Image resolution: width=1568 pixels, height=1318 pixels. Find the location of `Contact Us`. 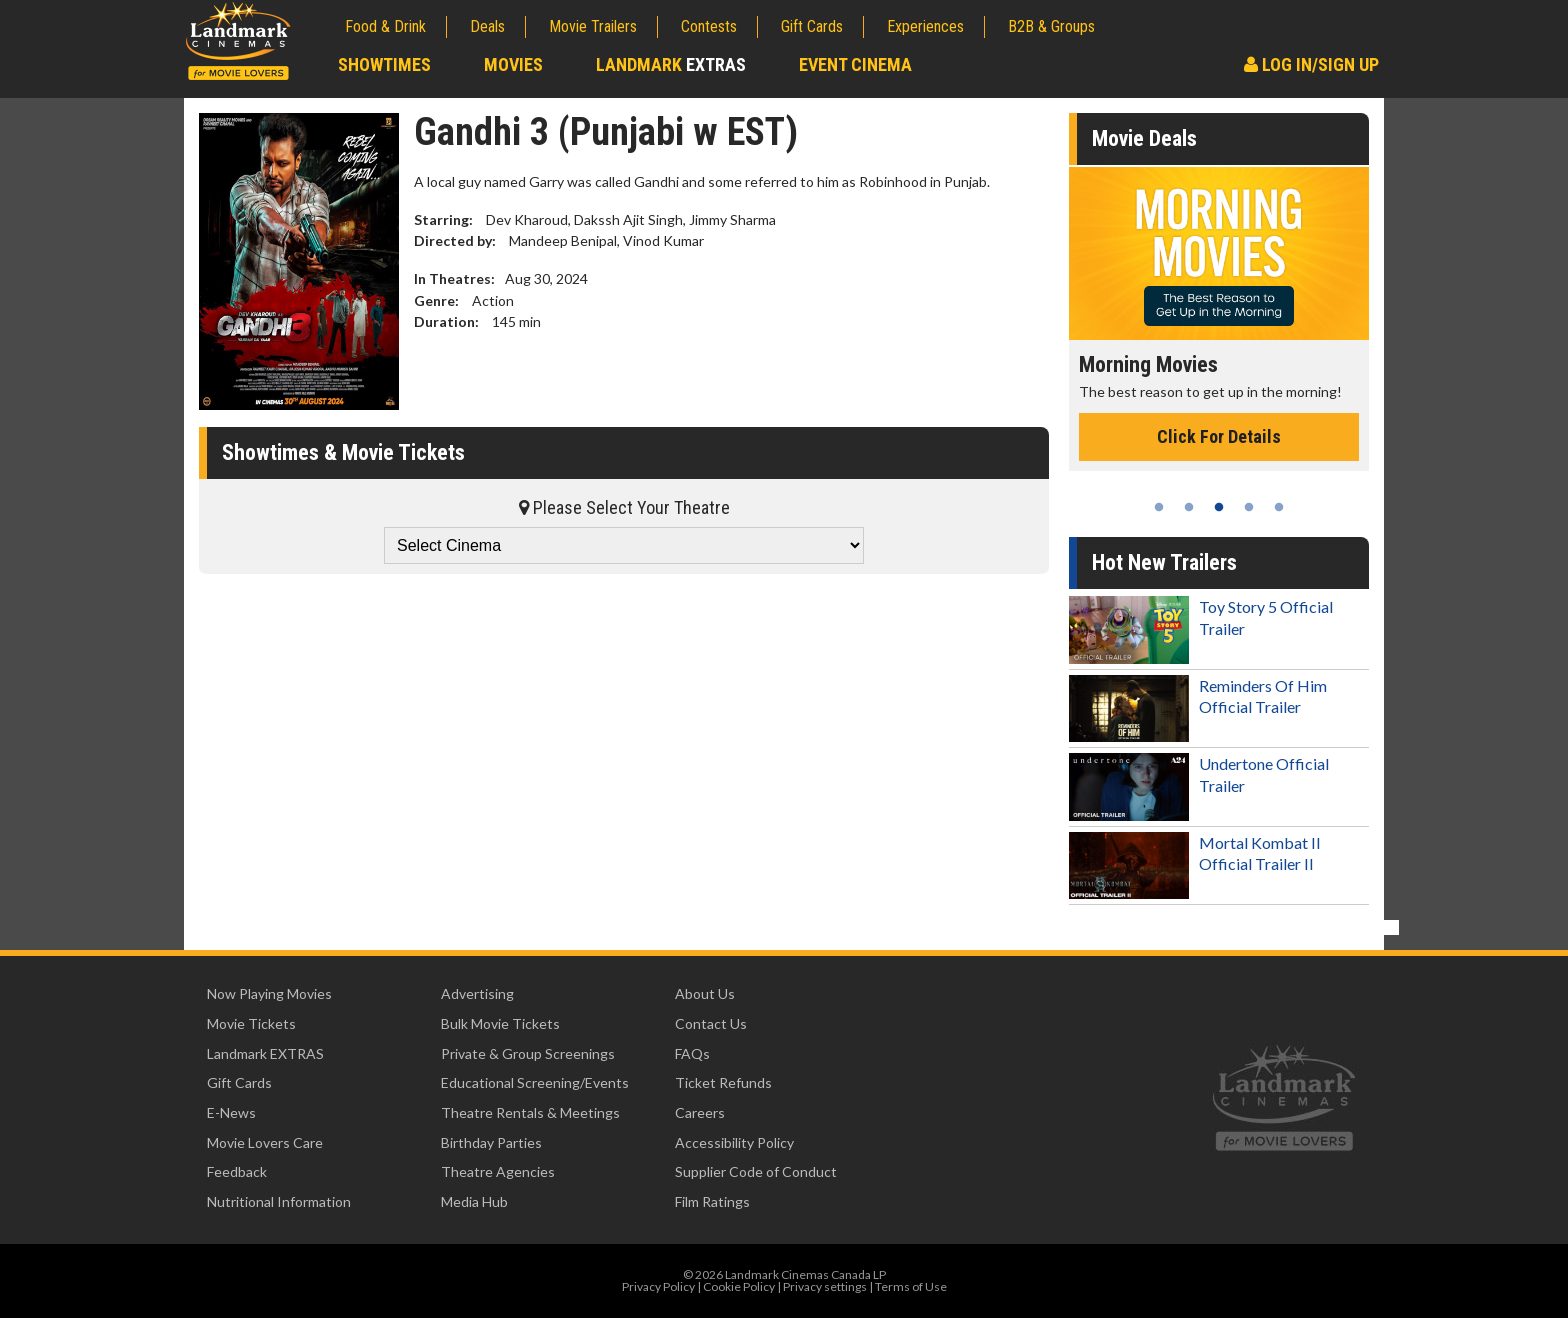

Contact Us is located at coordinates (711, 1023).